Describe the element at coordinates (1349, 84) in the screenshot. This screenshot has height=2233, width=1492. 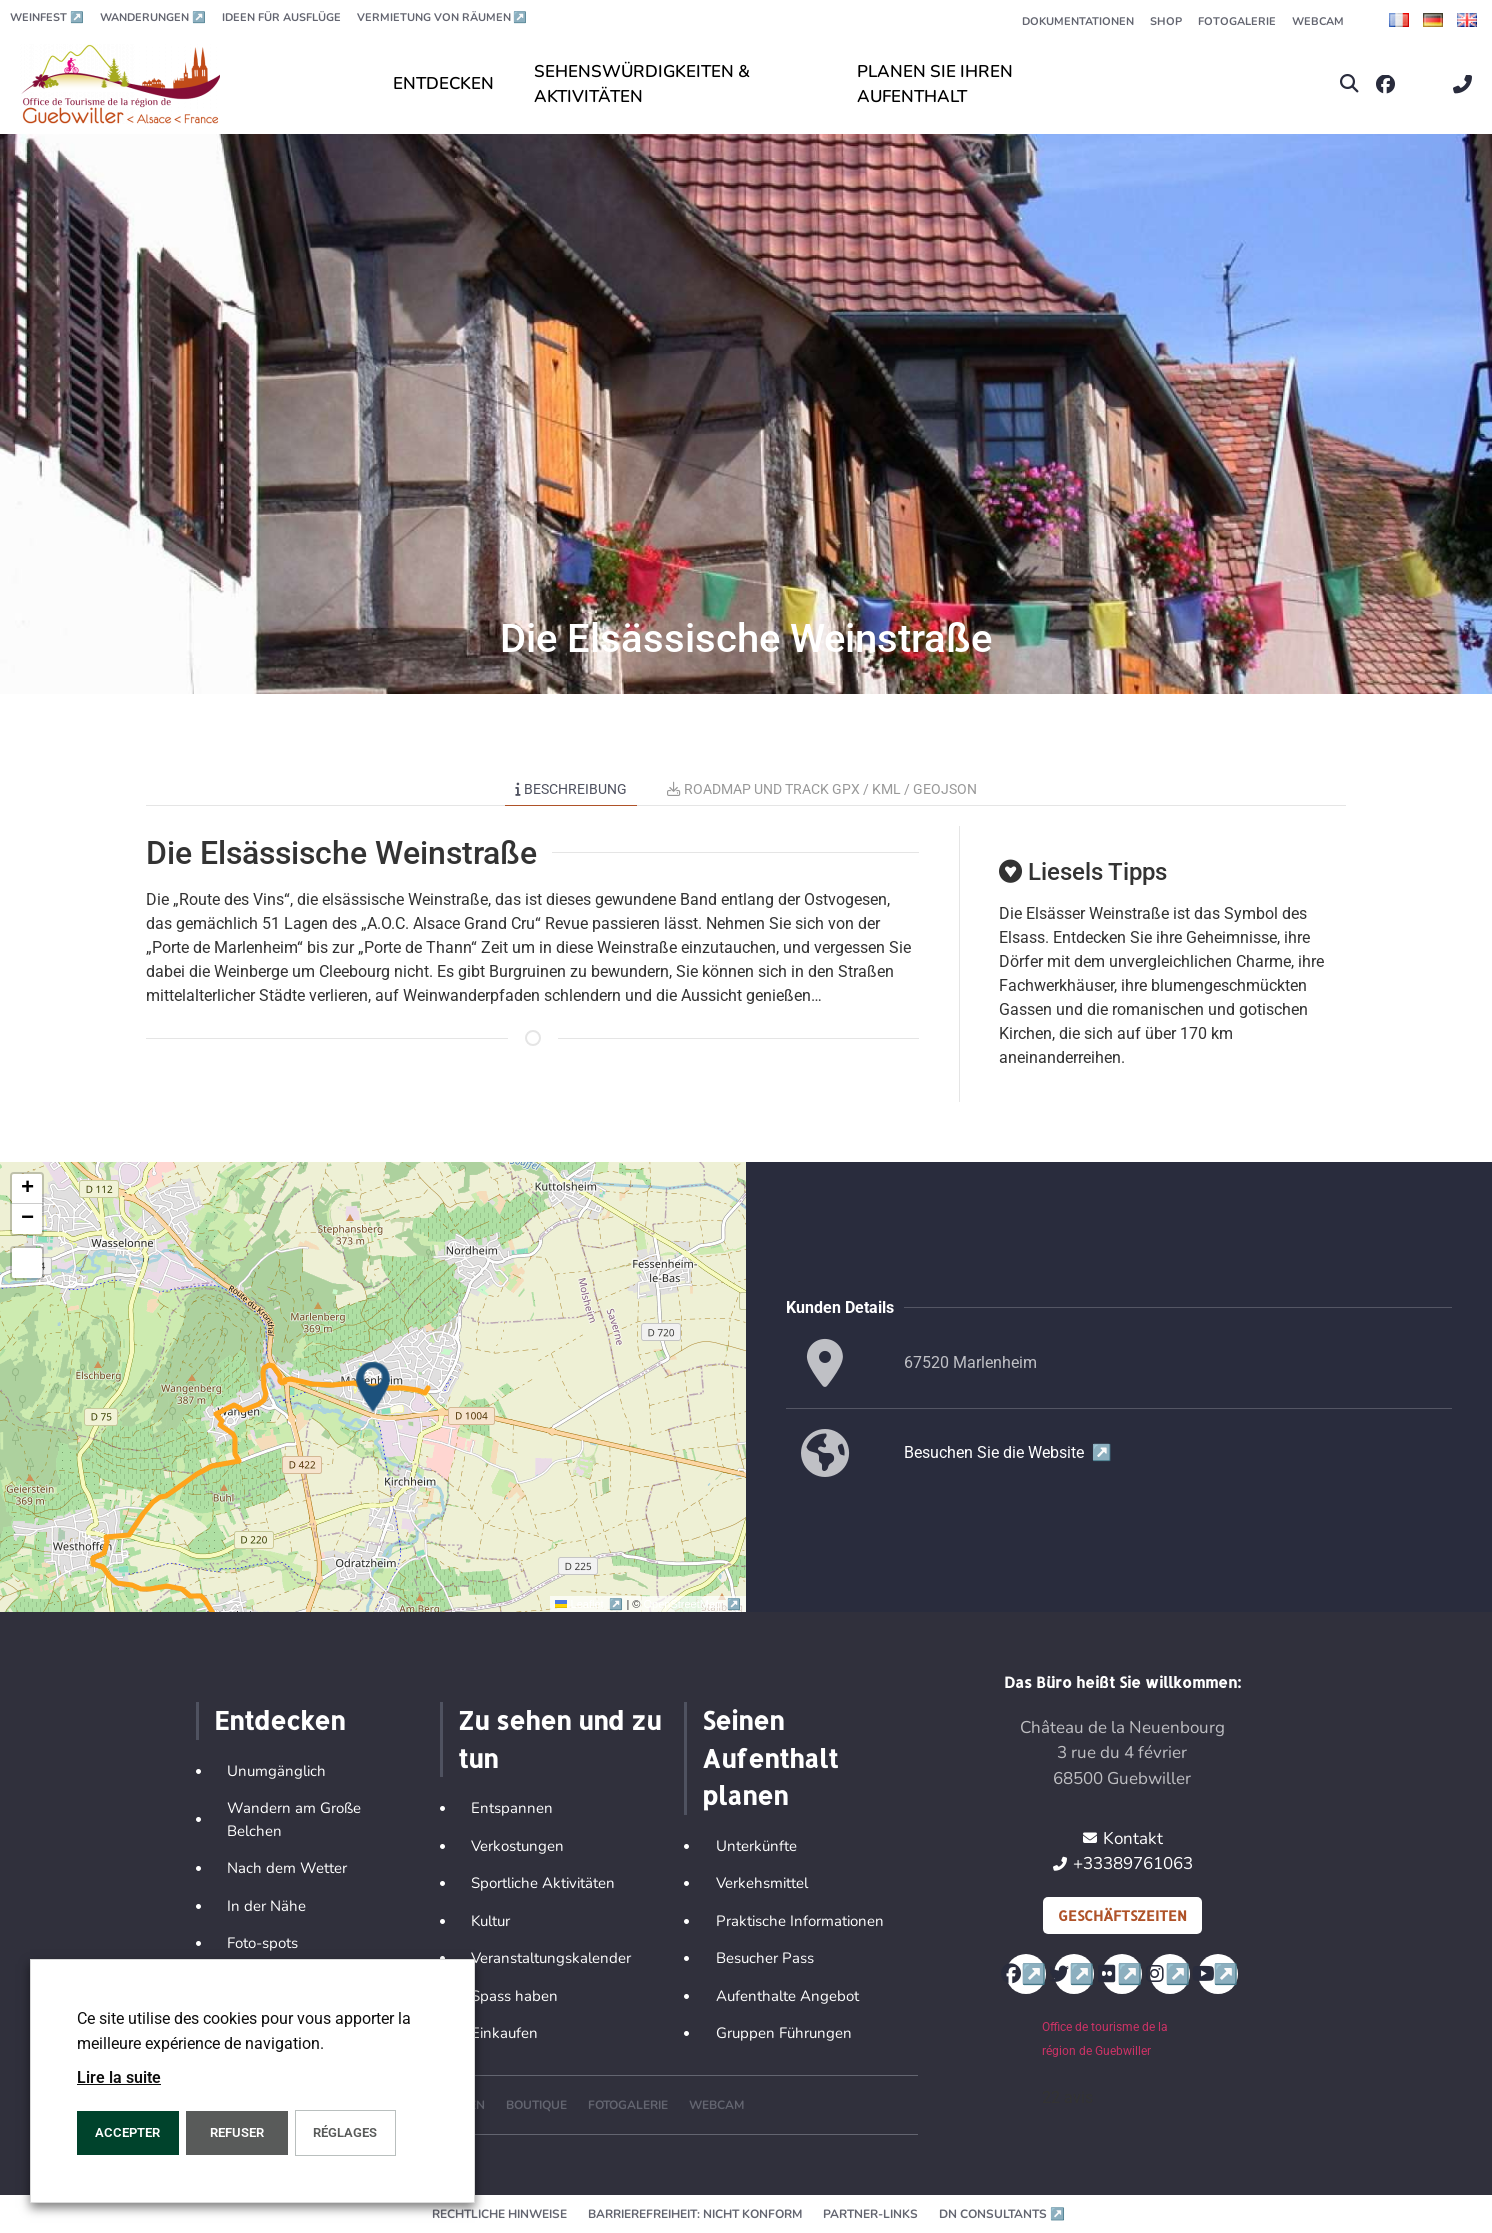
I see `[button]` at that location.